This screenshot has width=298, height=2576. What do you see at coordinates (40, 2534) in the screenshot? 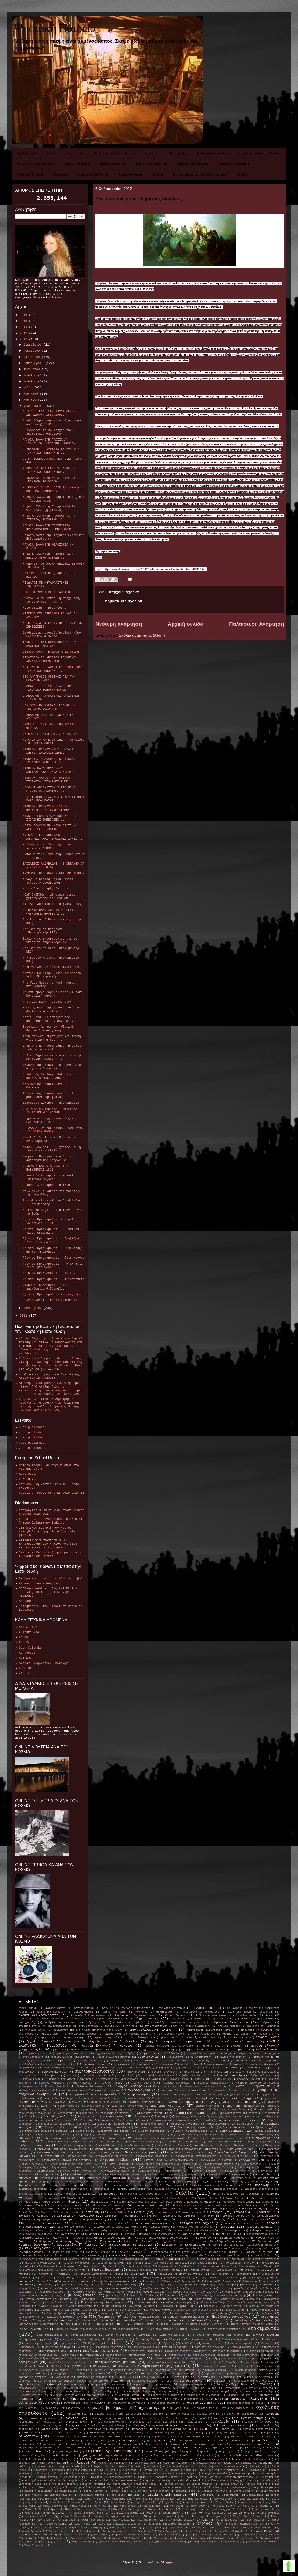
I see `Sigmund Freud and religion` at bounding box center [40, 2534].